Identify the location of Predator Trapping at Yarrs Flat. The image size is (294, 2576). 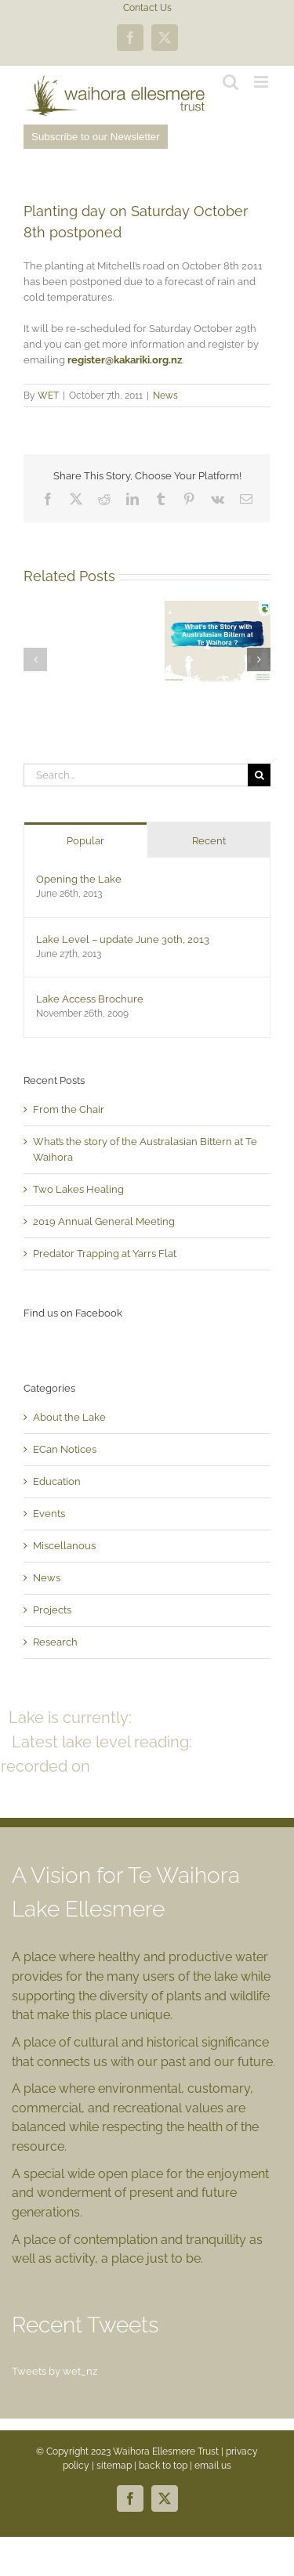
(104, 1253).